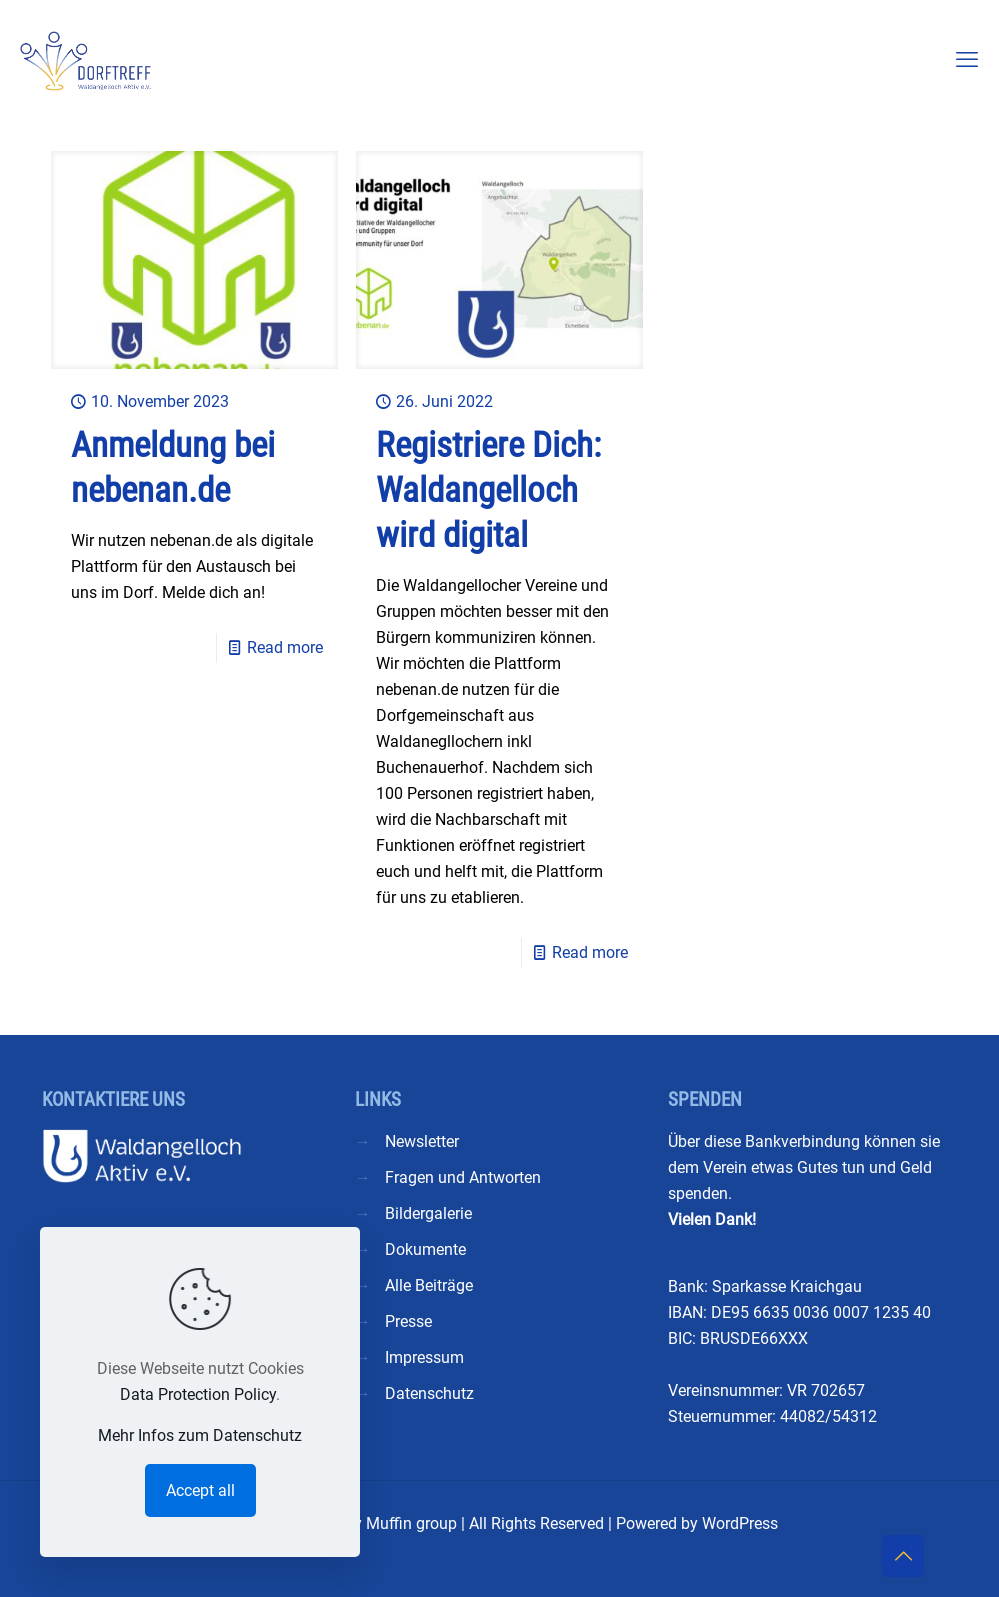 This screenshot has height=1597, width=999. Describe the element at coordinates (967, 60) in the screenshot. I see `[mobile menu]` at that location.